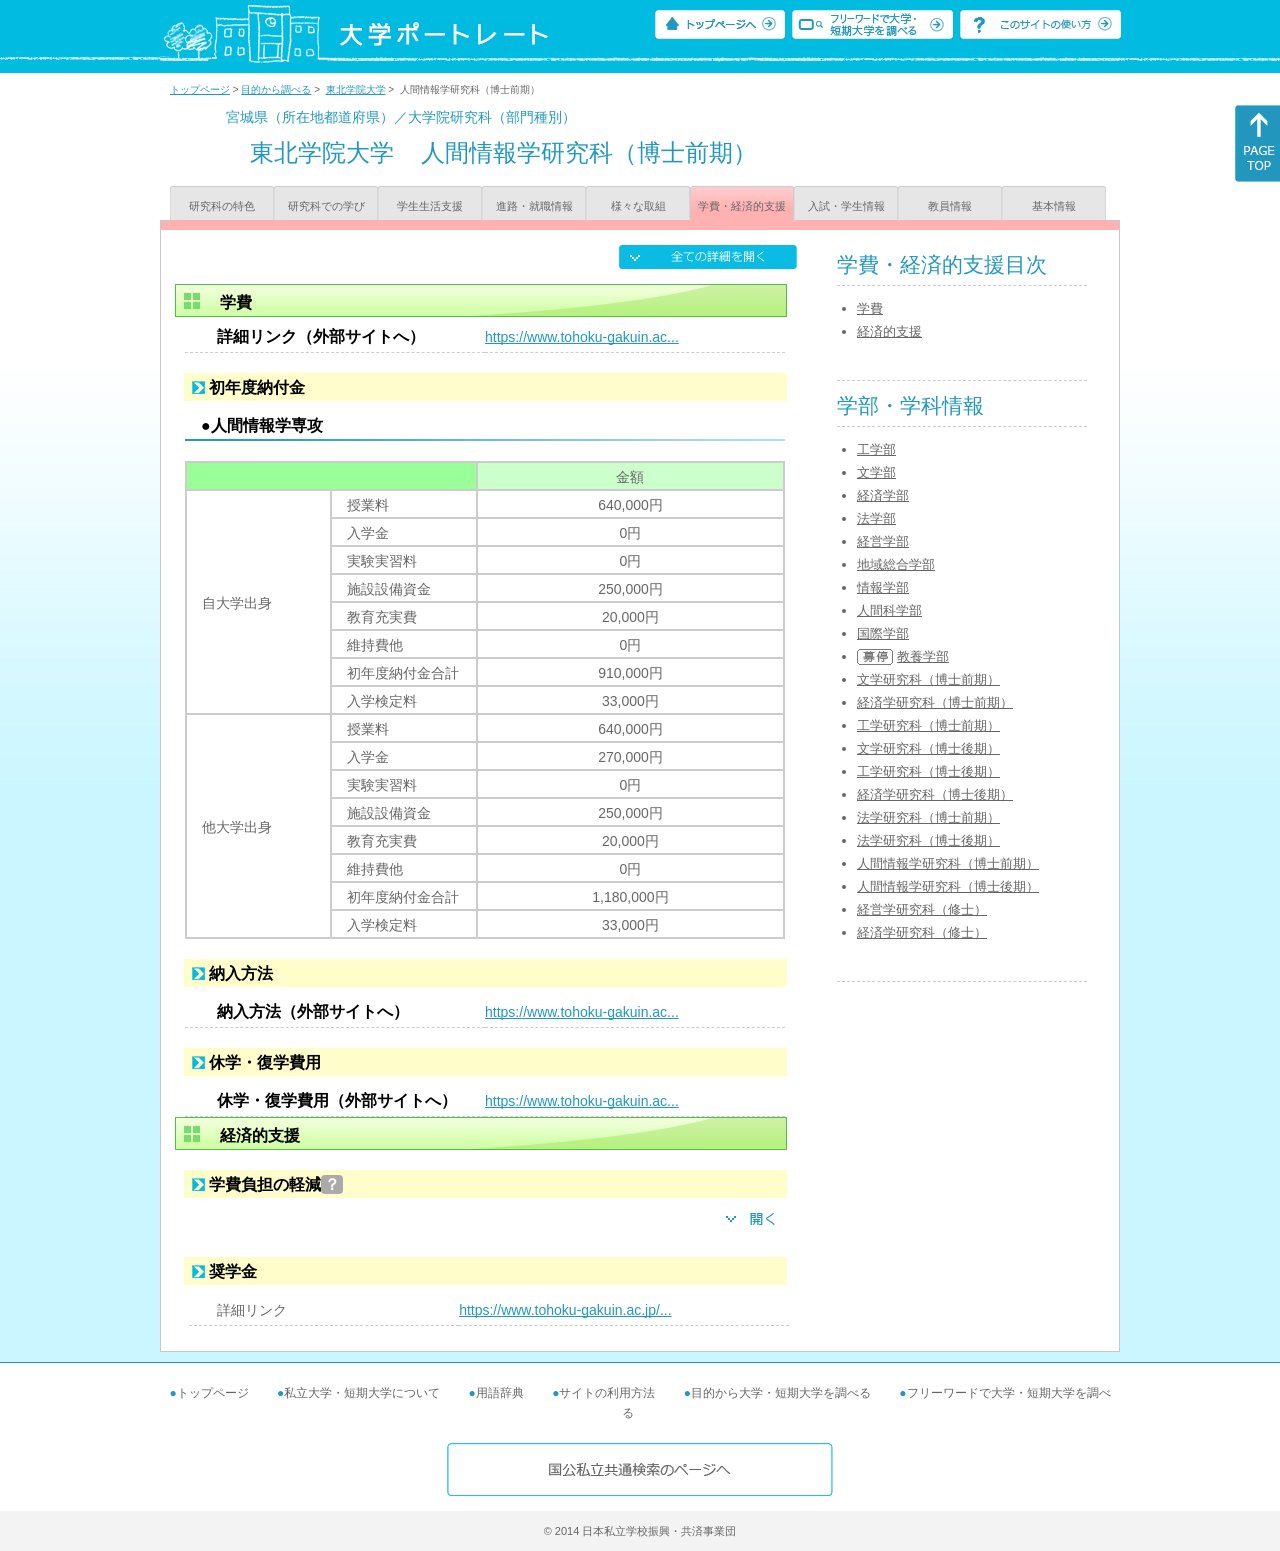 The height and width of the screenshot is (1551, 1280). Describe the element at coordinates (928, 840) in the screenshot. I see `法学研究科（博士後期）` at that location.